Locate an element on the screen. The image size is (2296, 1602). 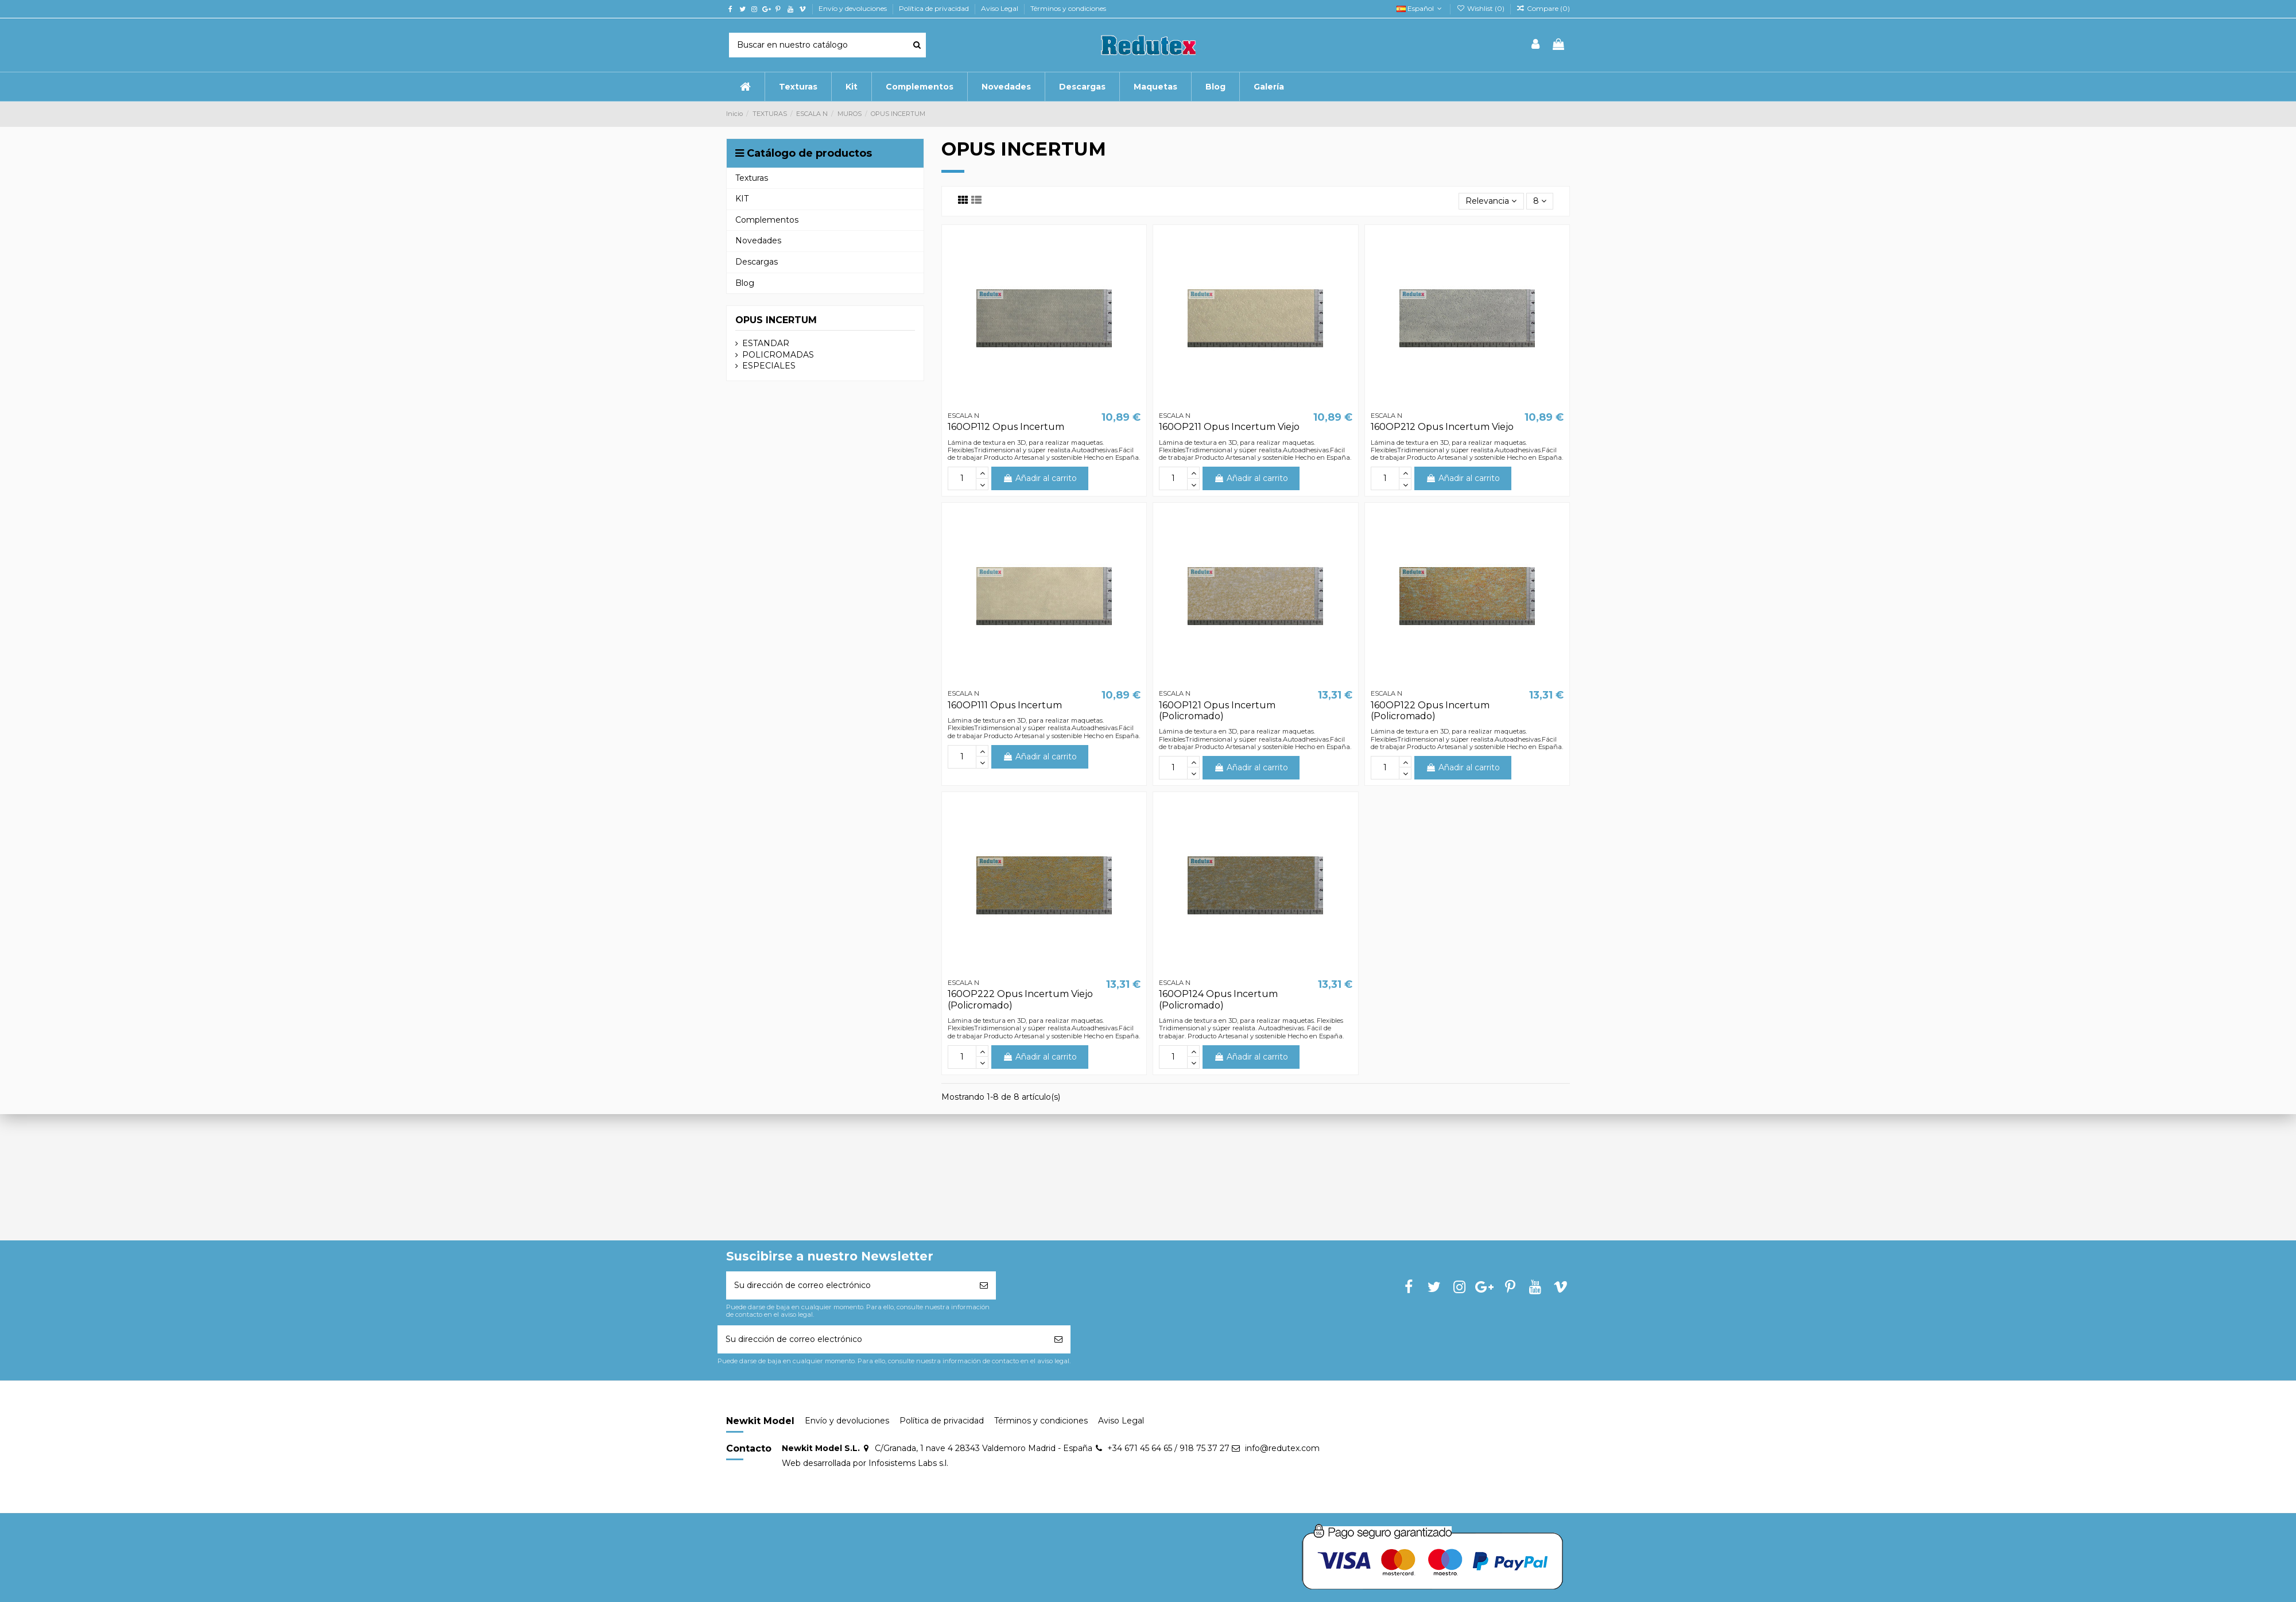
160OP112 Opus Incertum is located at coordinates (1006, 426).